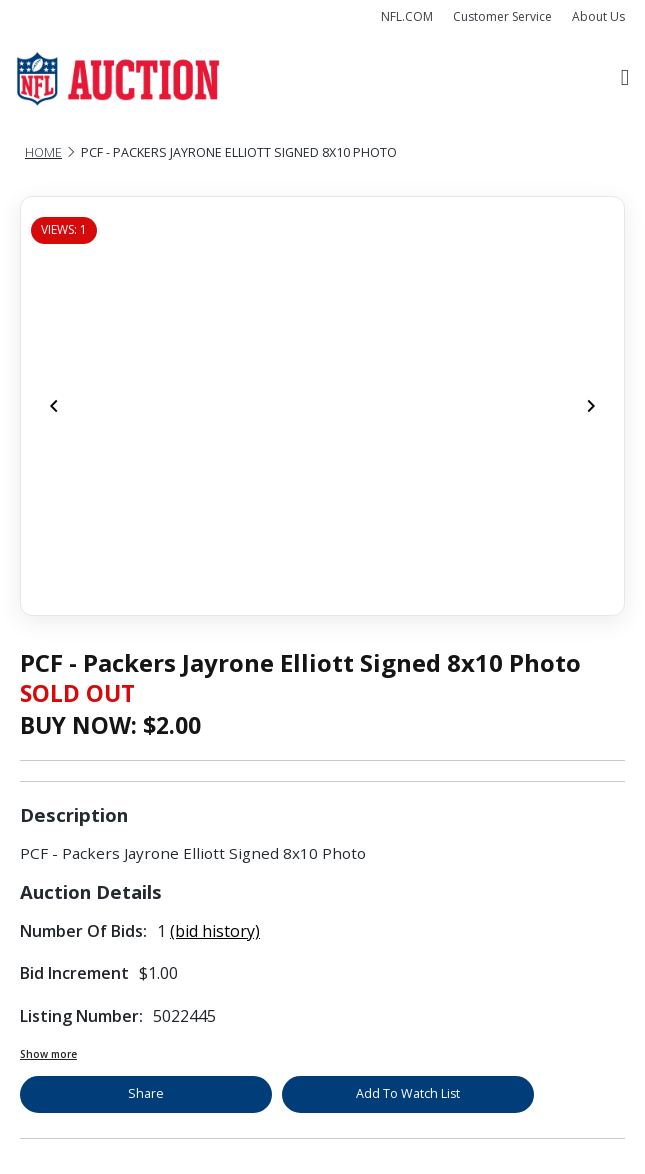 This screenshot has height=1174, width=645. I want to click on Share, so click(146, 1093).